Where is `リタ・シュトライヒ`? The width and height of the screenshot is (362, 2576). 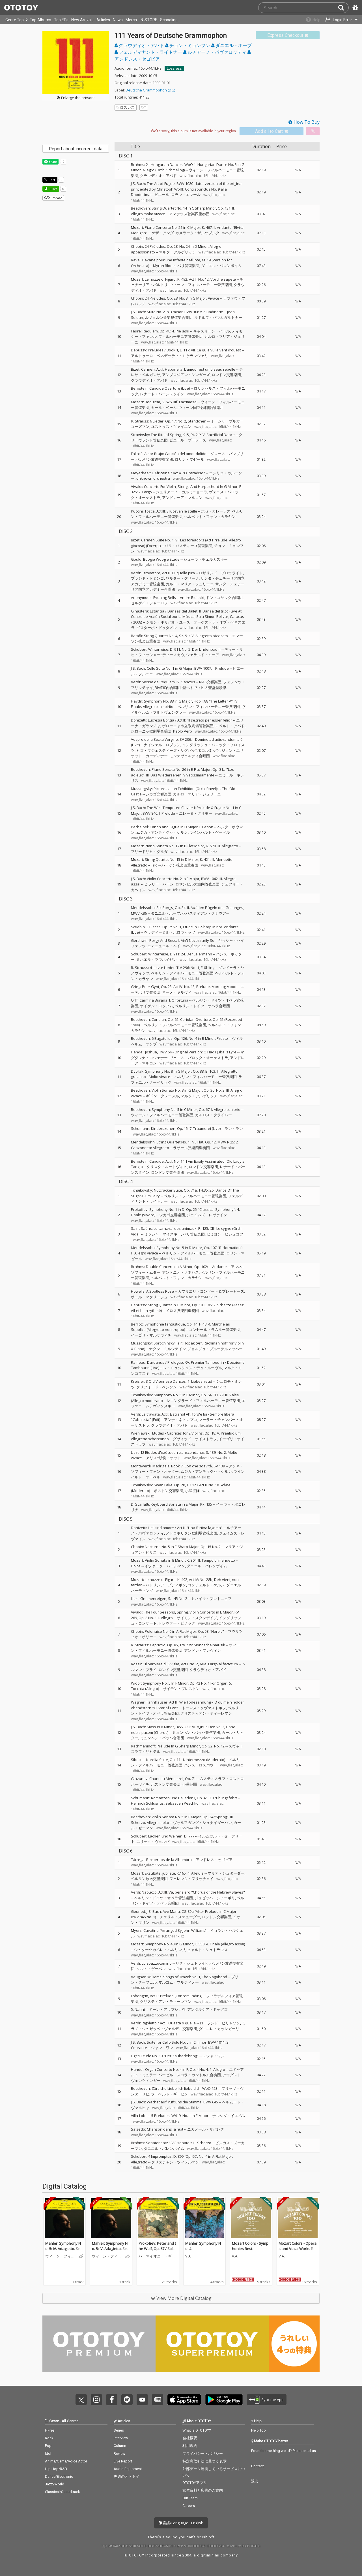
リタ・シュトライヒ is located at coordinates (192, 1963).